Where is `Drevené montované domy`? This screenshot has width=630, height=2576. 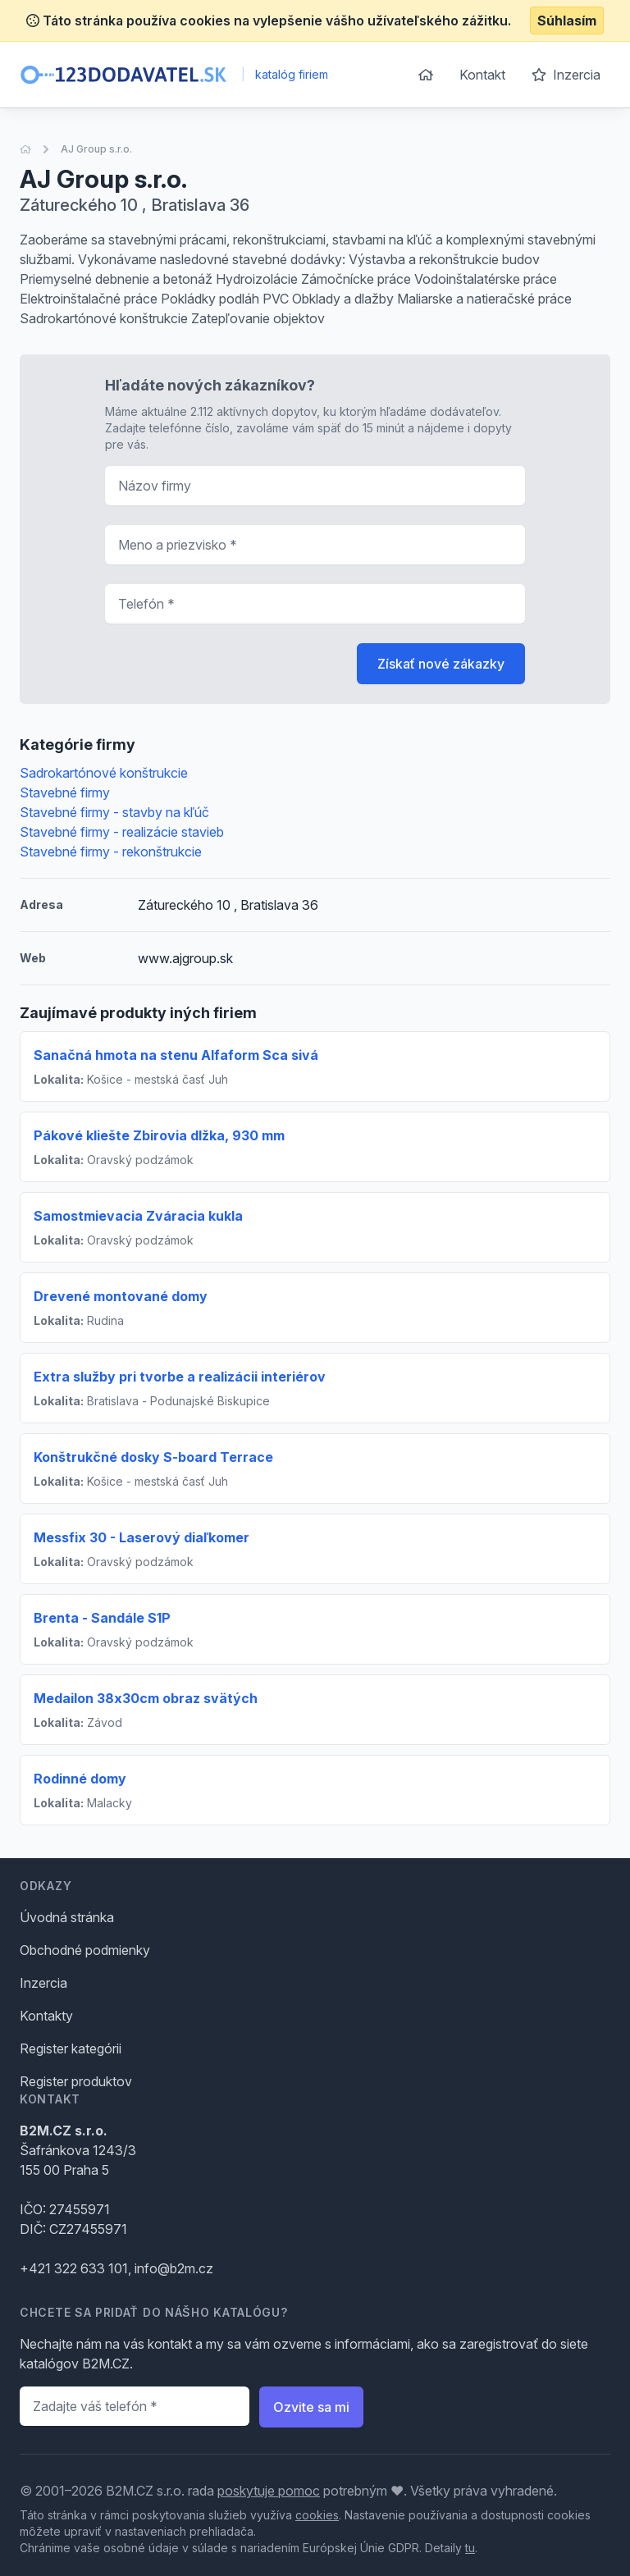
Drevené montované domy is located at coordinates (121, 1296).